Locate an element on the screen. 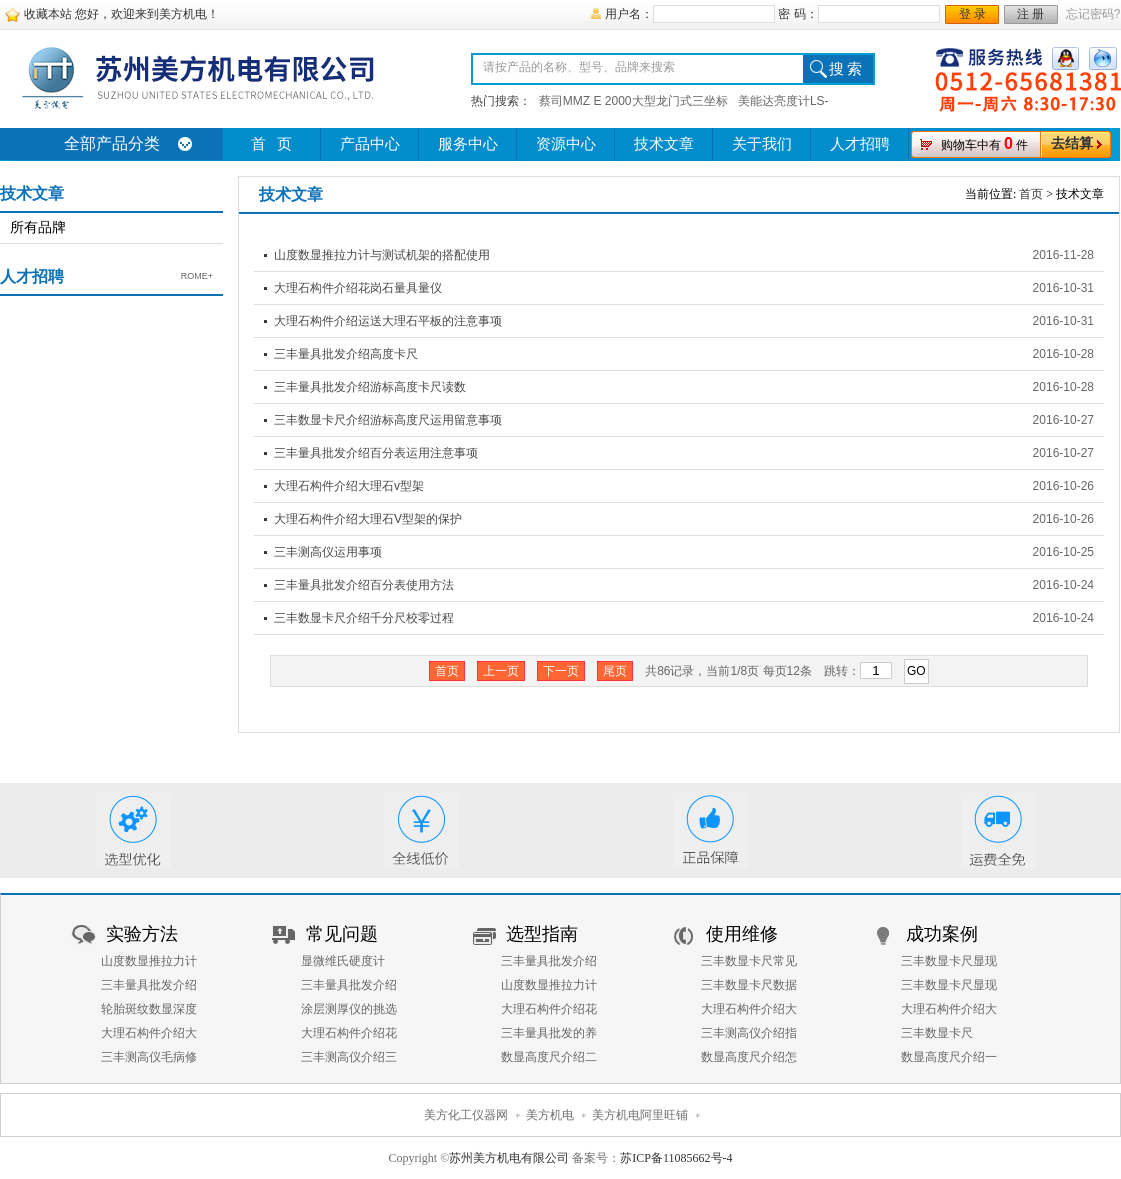 The width and height of the screenshot is (1121, 1179). 三丰测高仪运用事项 is located at coordinates (328, 552).